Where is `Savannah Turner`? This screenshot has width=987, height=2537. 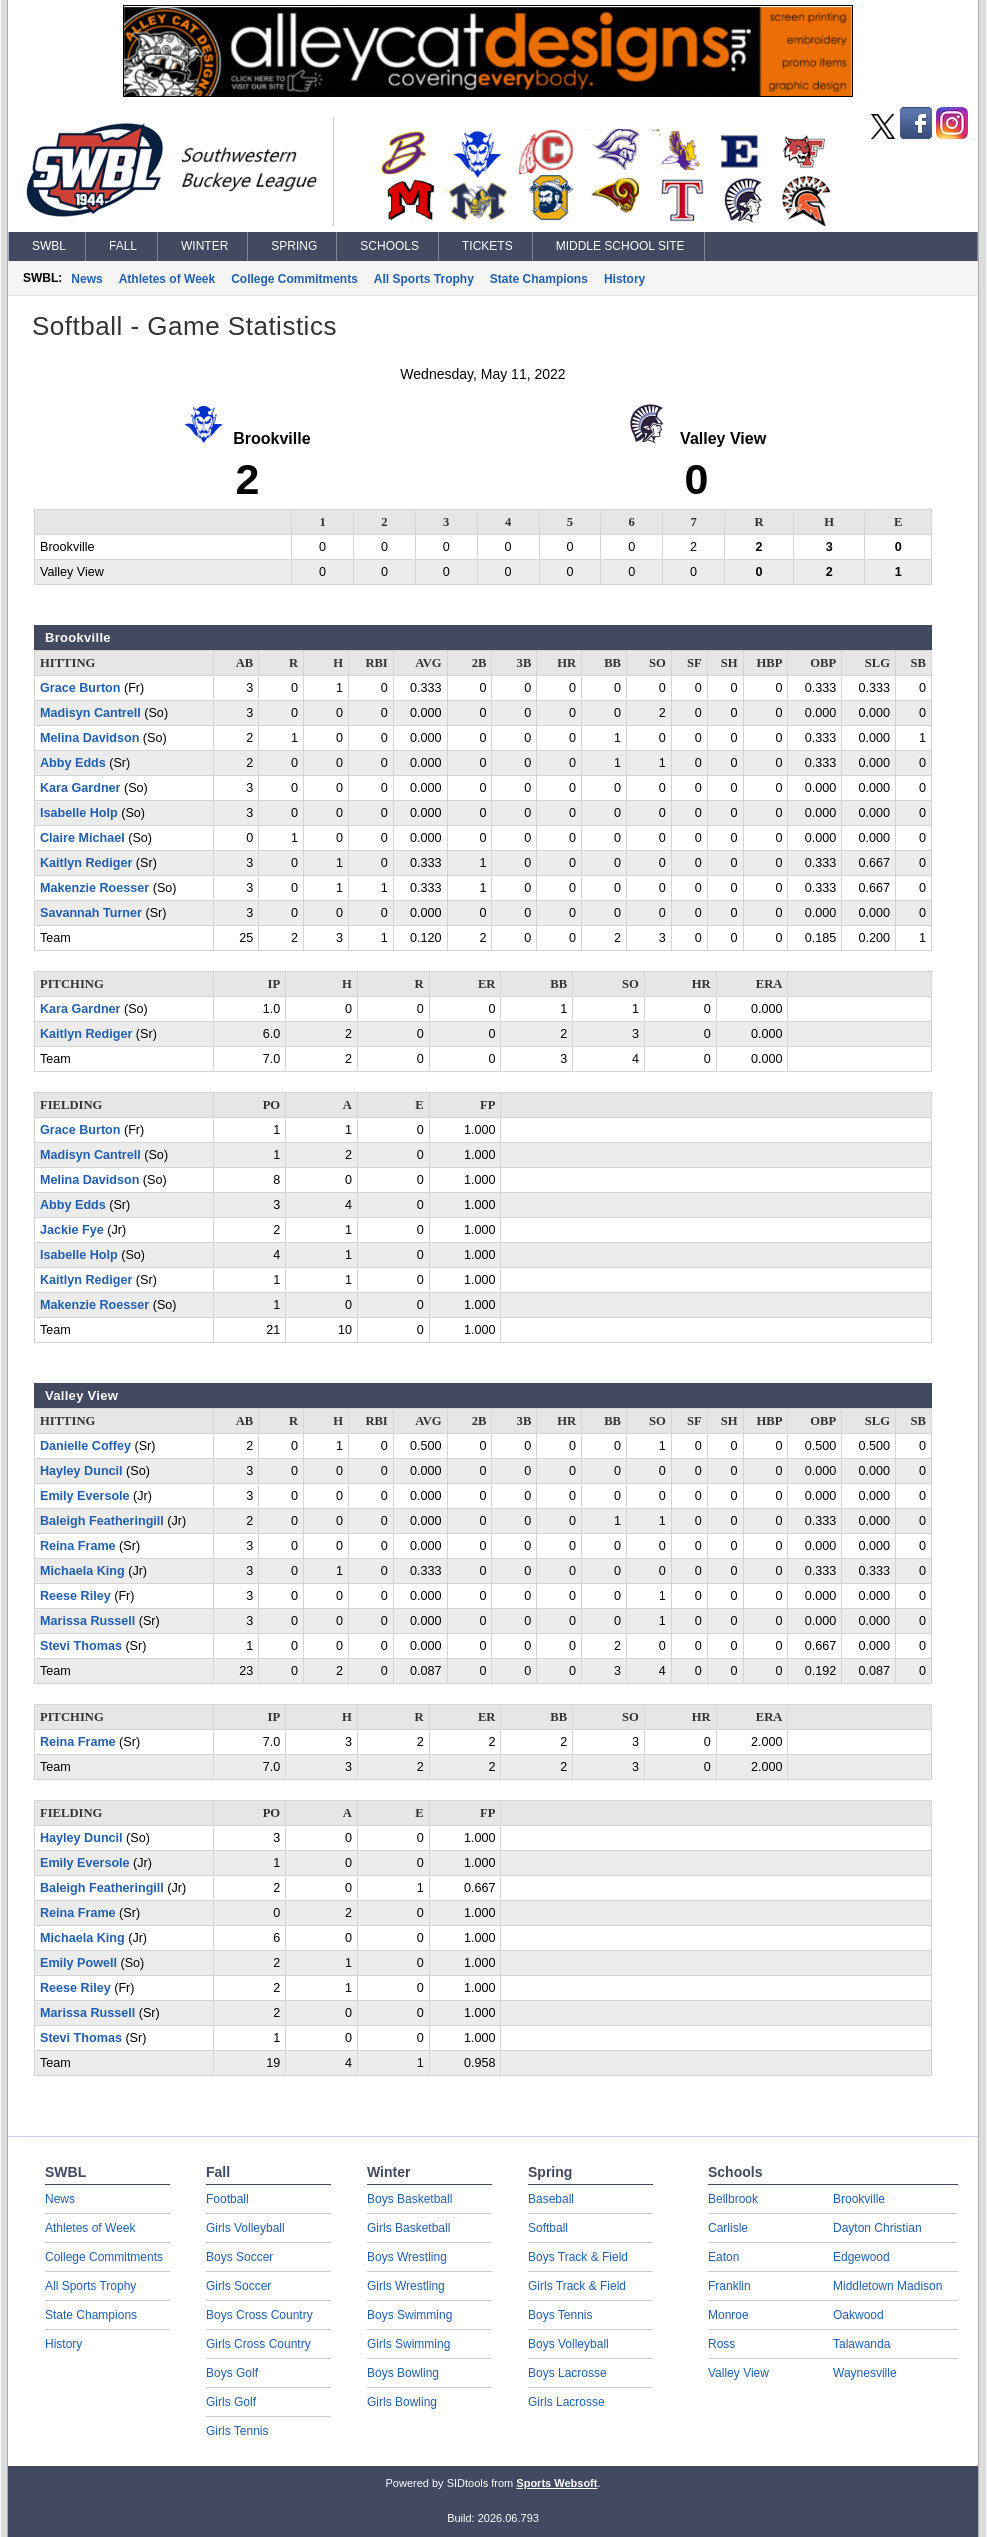 Savannah Turner is located at coordinates (91, 913).